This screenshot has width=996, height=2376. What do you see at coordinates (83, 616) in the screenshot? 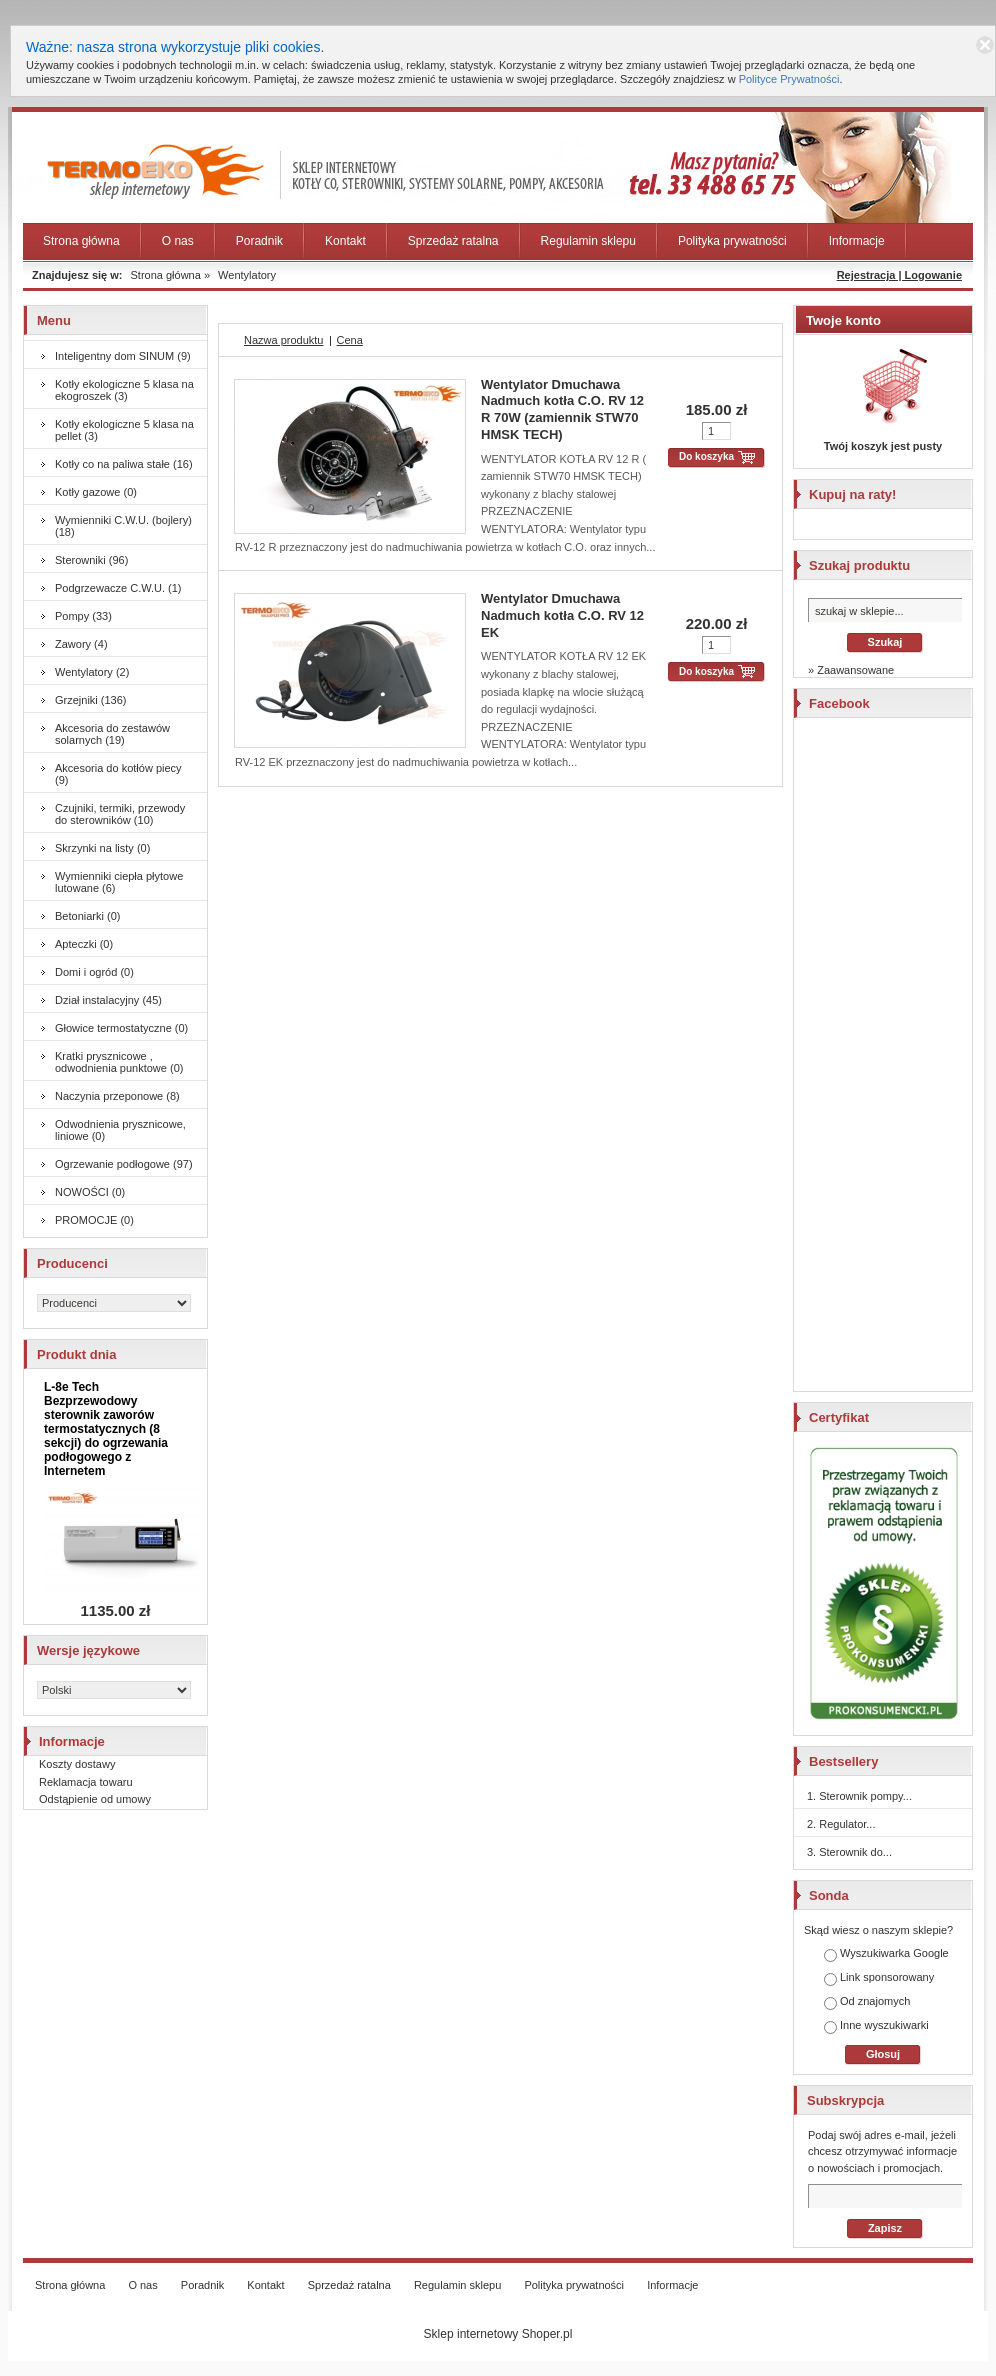
I see `Pompy (33)` at bounding box center [83, 616].